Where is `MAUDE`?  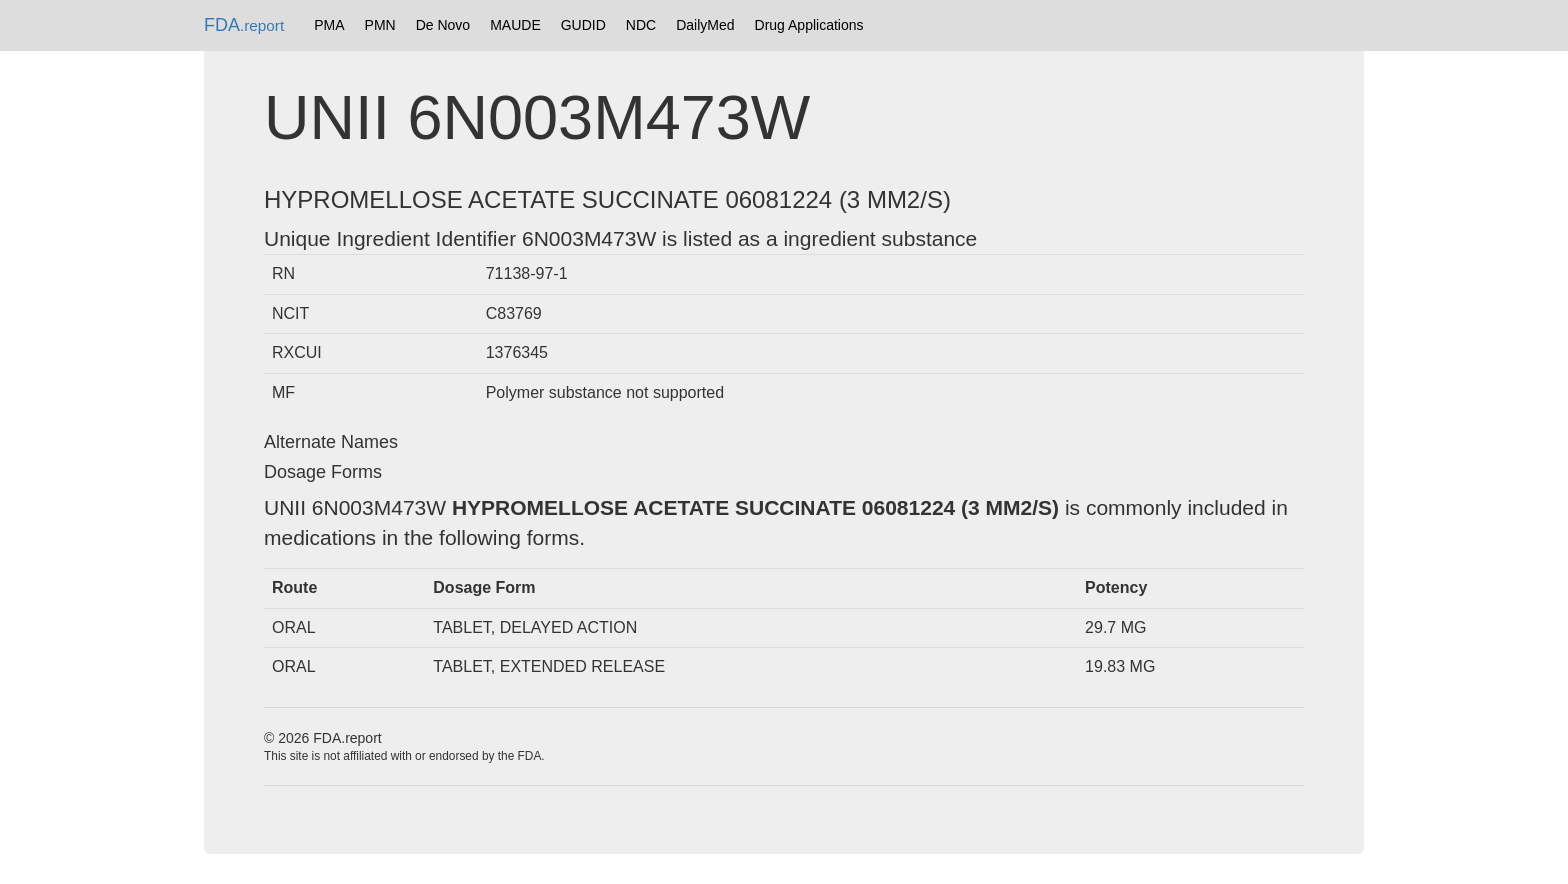 MAUDE is located at coordinates (515, 25).